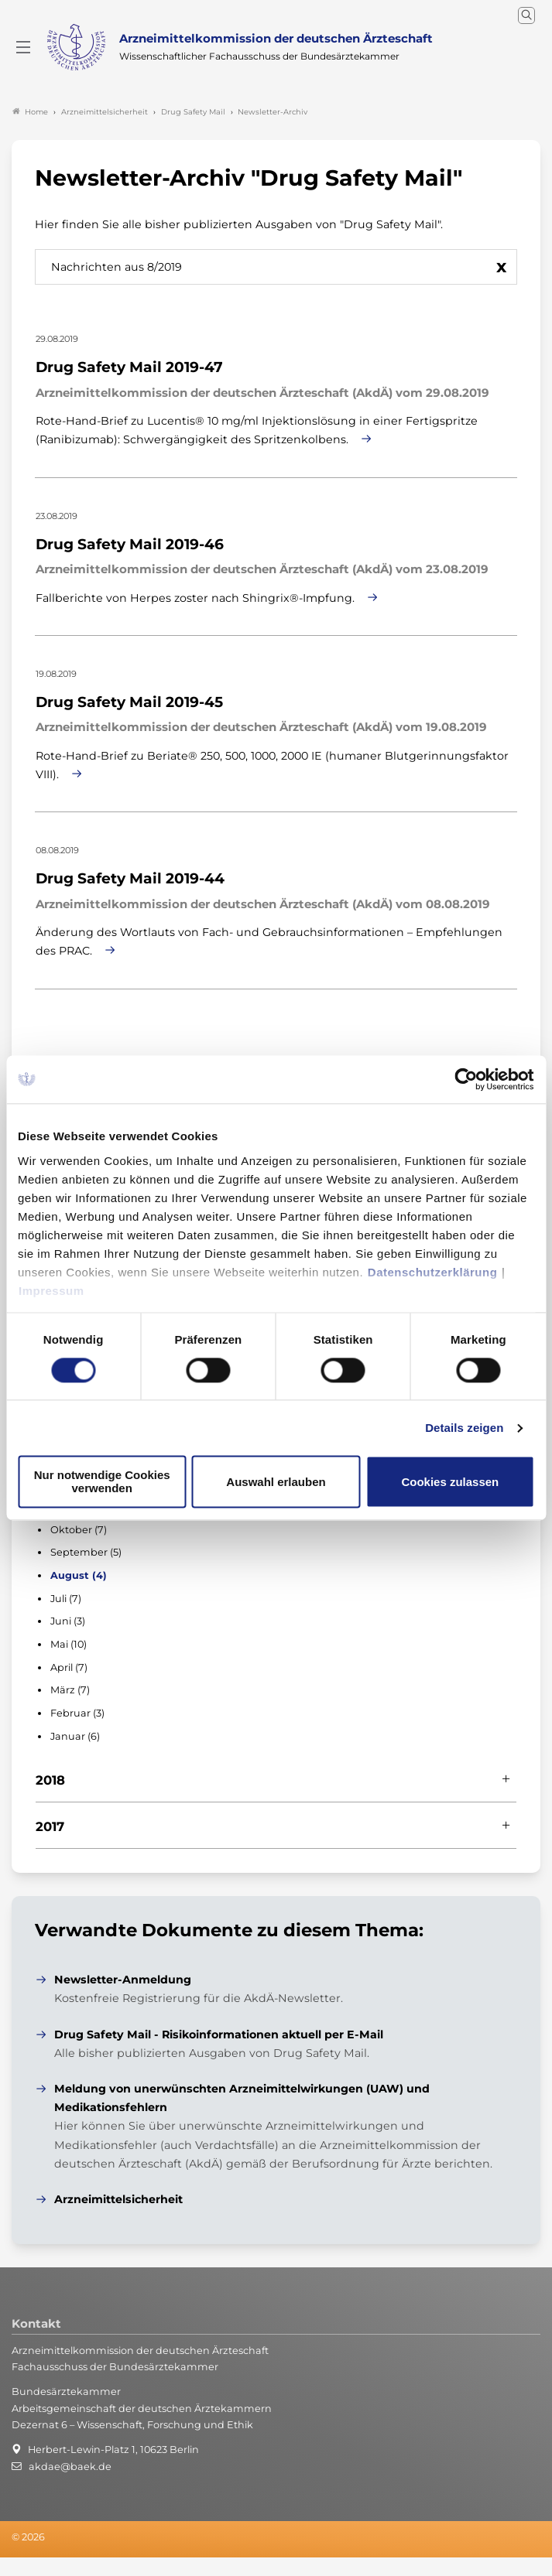 This screenshot has width=552, height=2576. Describe the element at coordinates (86, 1552) in the screenshot. I see `September (5)` at that location.